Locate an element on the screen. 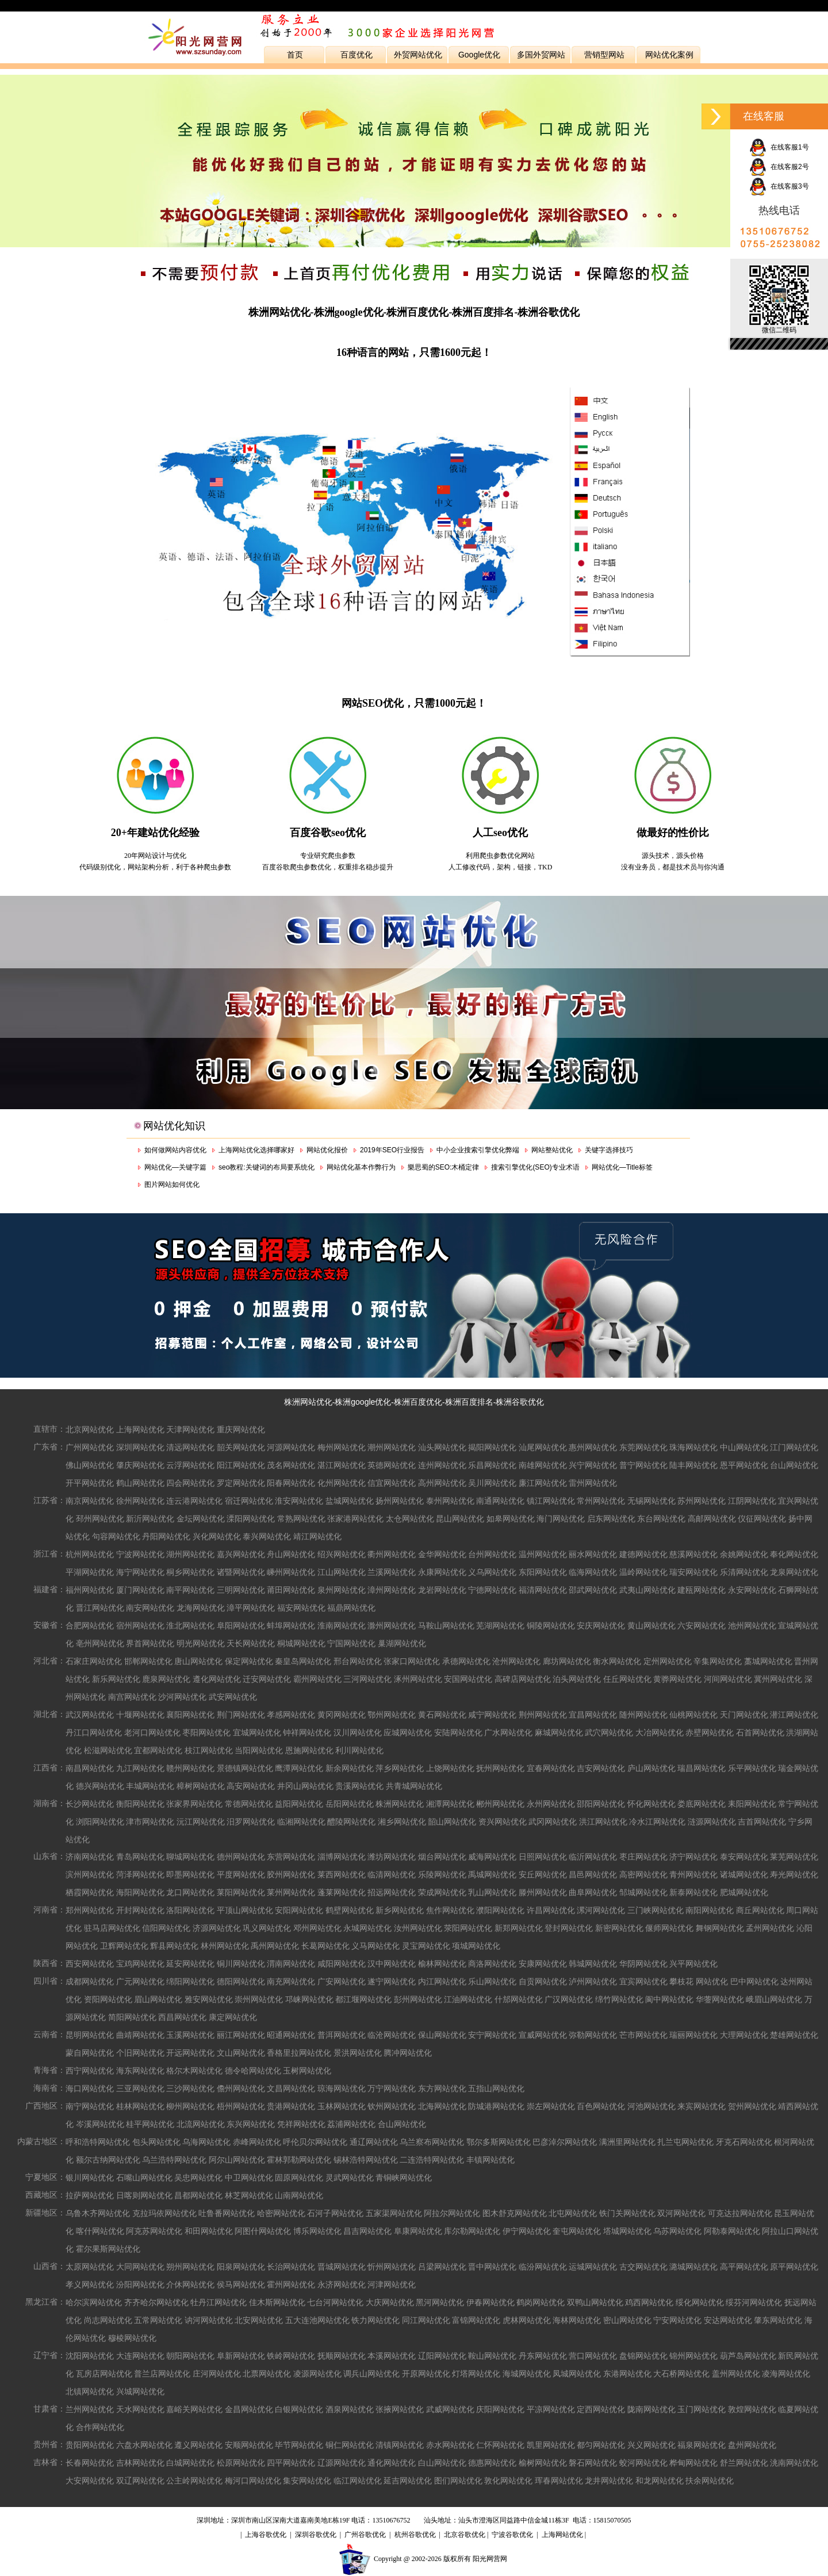  鸡西网站优化 is located at coordinates (649, 2302).